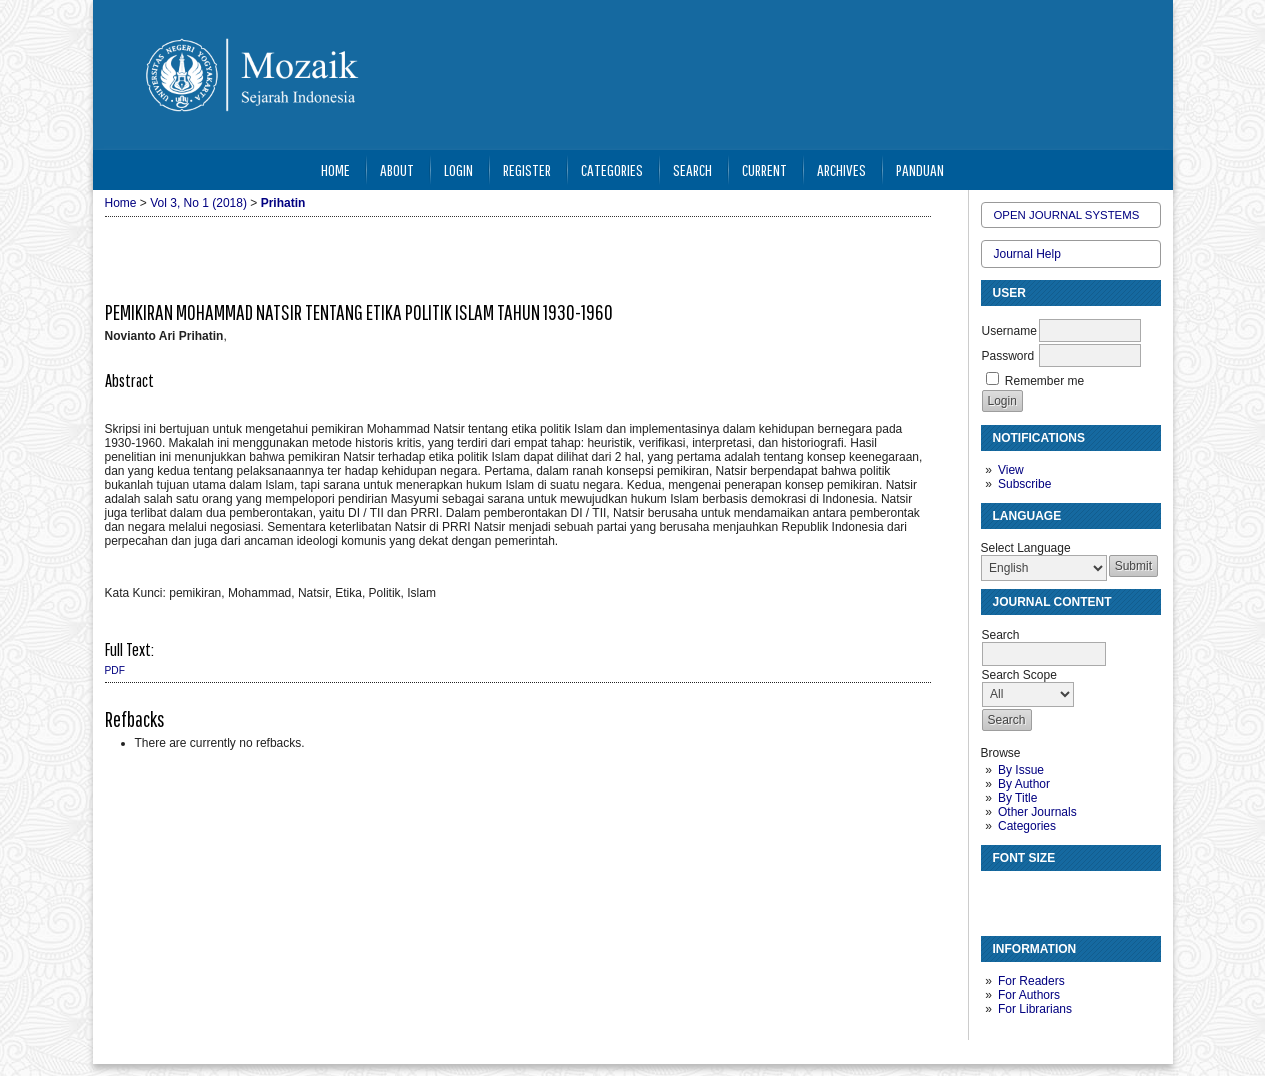 The width and height of the screenshot is (1265, 1076). I want to click on Remember me, so click(1044, 381).